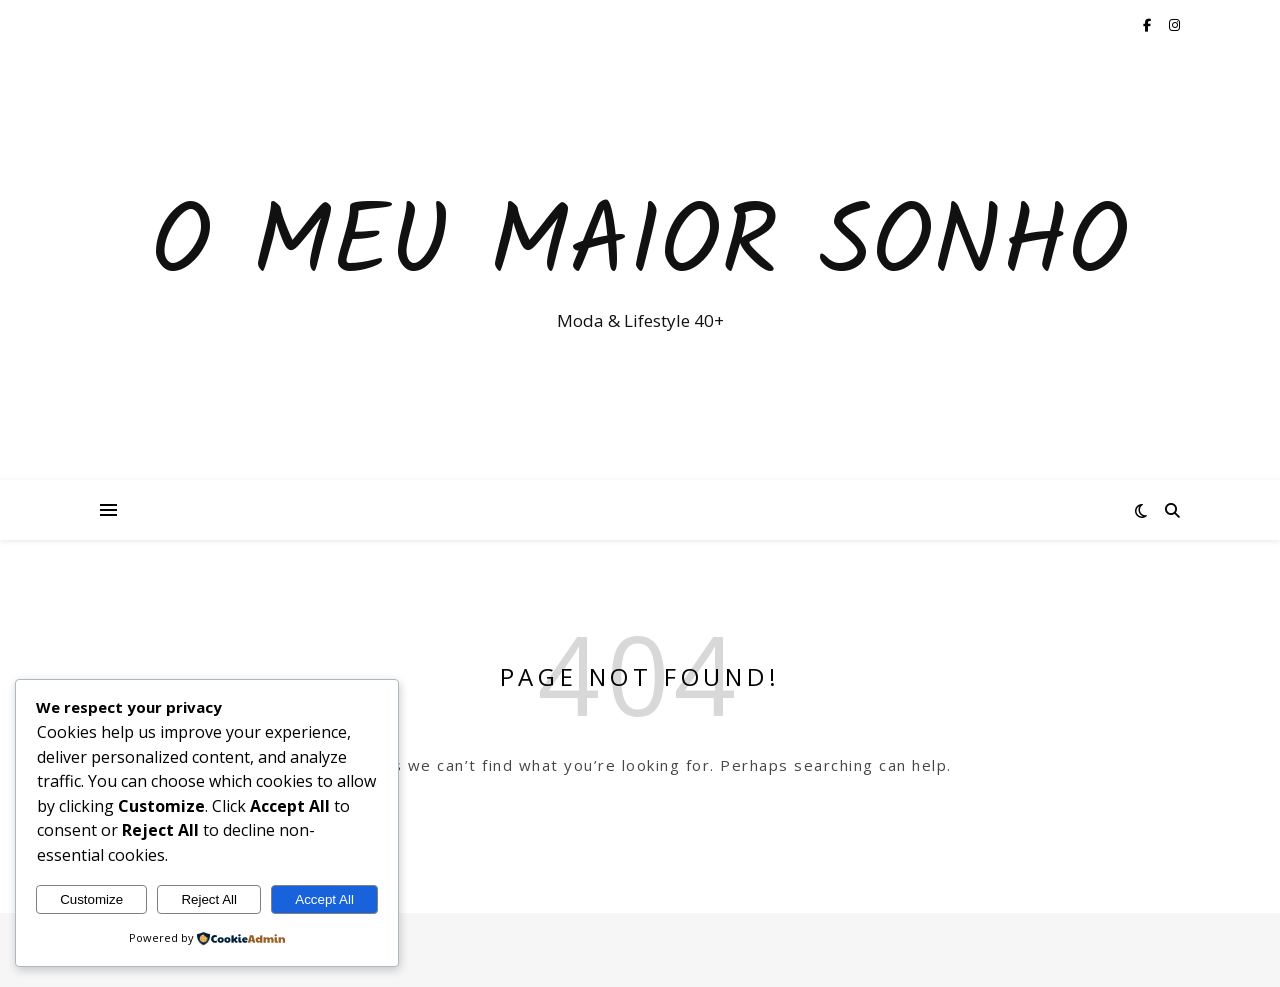 The image size is (1280, 987). I want to click on O Meu Maior Sonho, so click(640, 247).